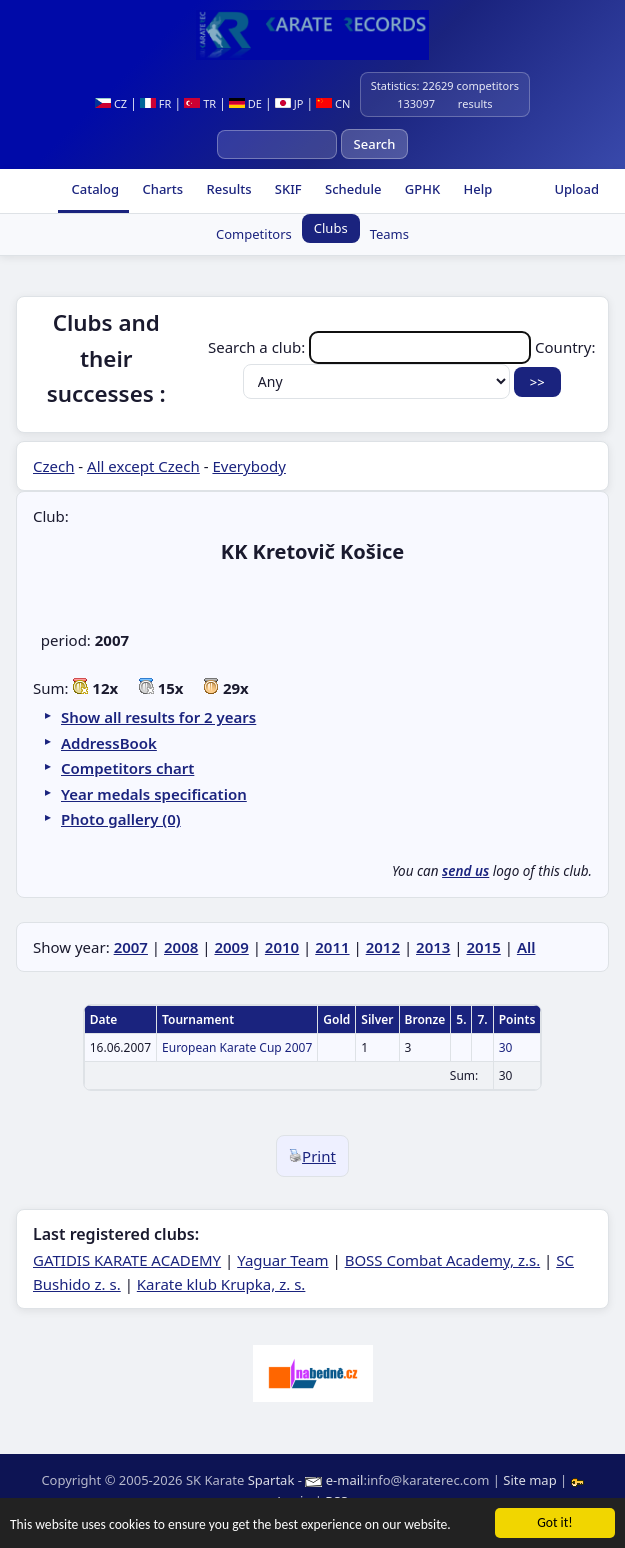  I want to click on All, so click(526, 947).